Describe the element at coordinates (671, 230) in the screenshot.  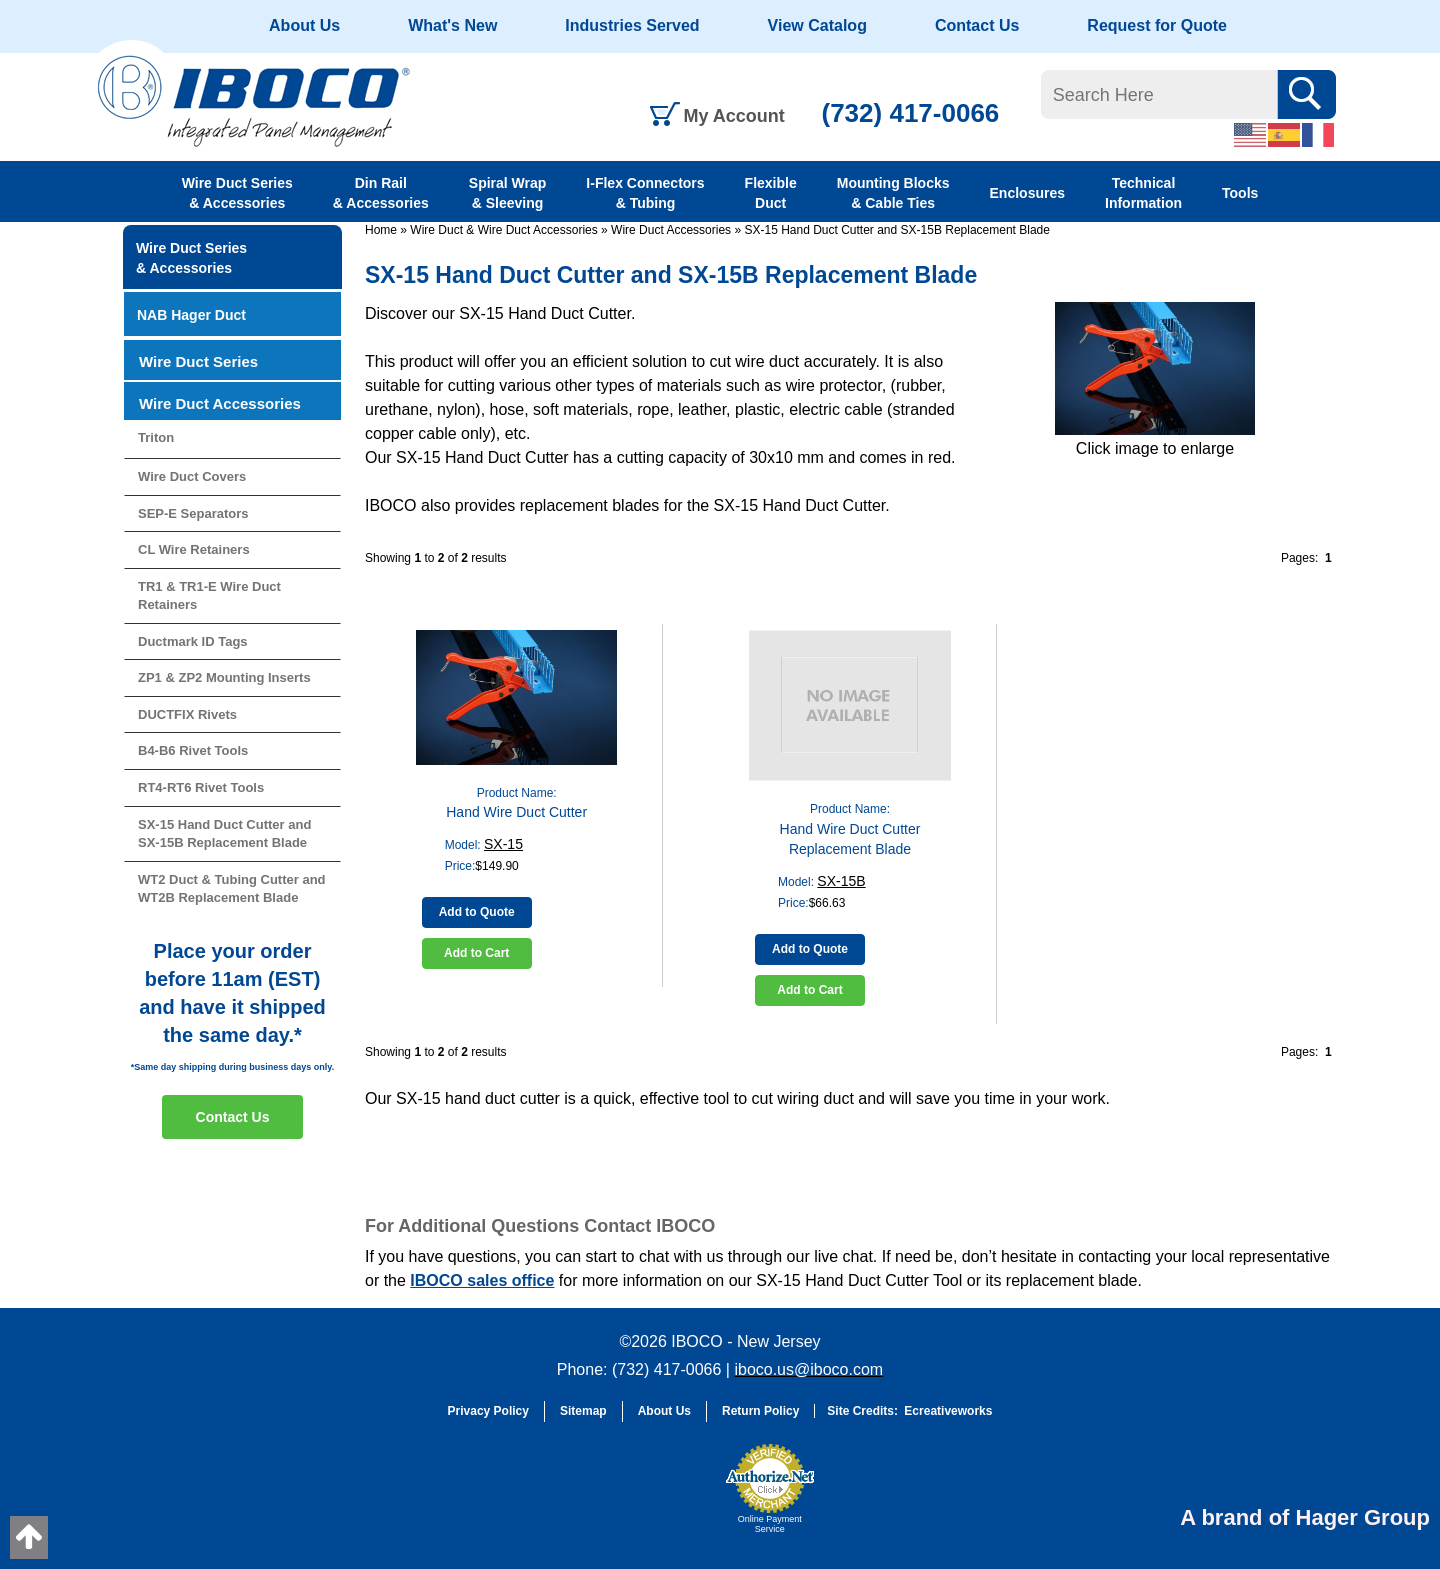
I see `Wire Duct Accessories` at that location.